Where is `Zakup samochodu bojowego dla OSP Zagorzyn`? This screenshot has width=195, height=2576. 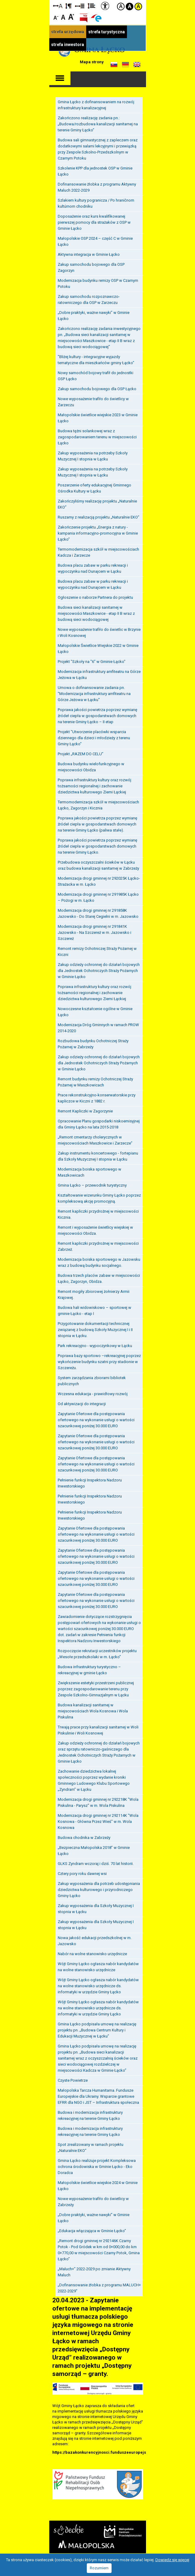
Zakup samochodu bojowego dla OSP Zagorzyn is located at coordinates (91, 265).